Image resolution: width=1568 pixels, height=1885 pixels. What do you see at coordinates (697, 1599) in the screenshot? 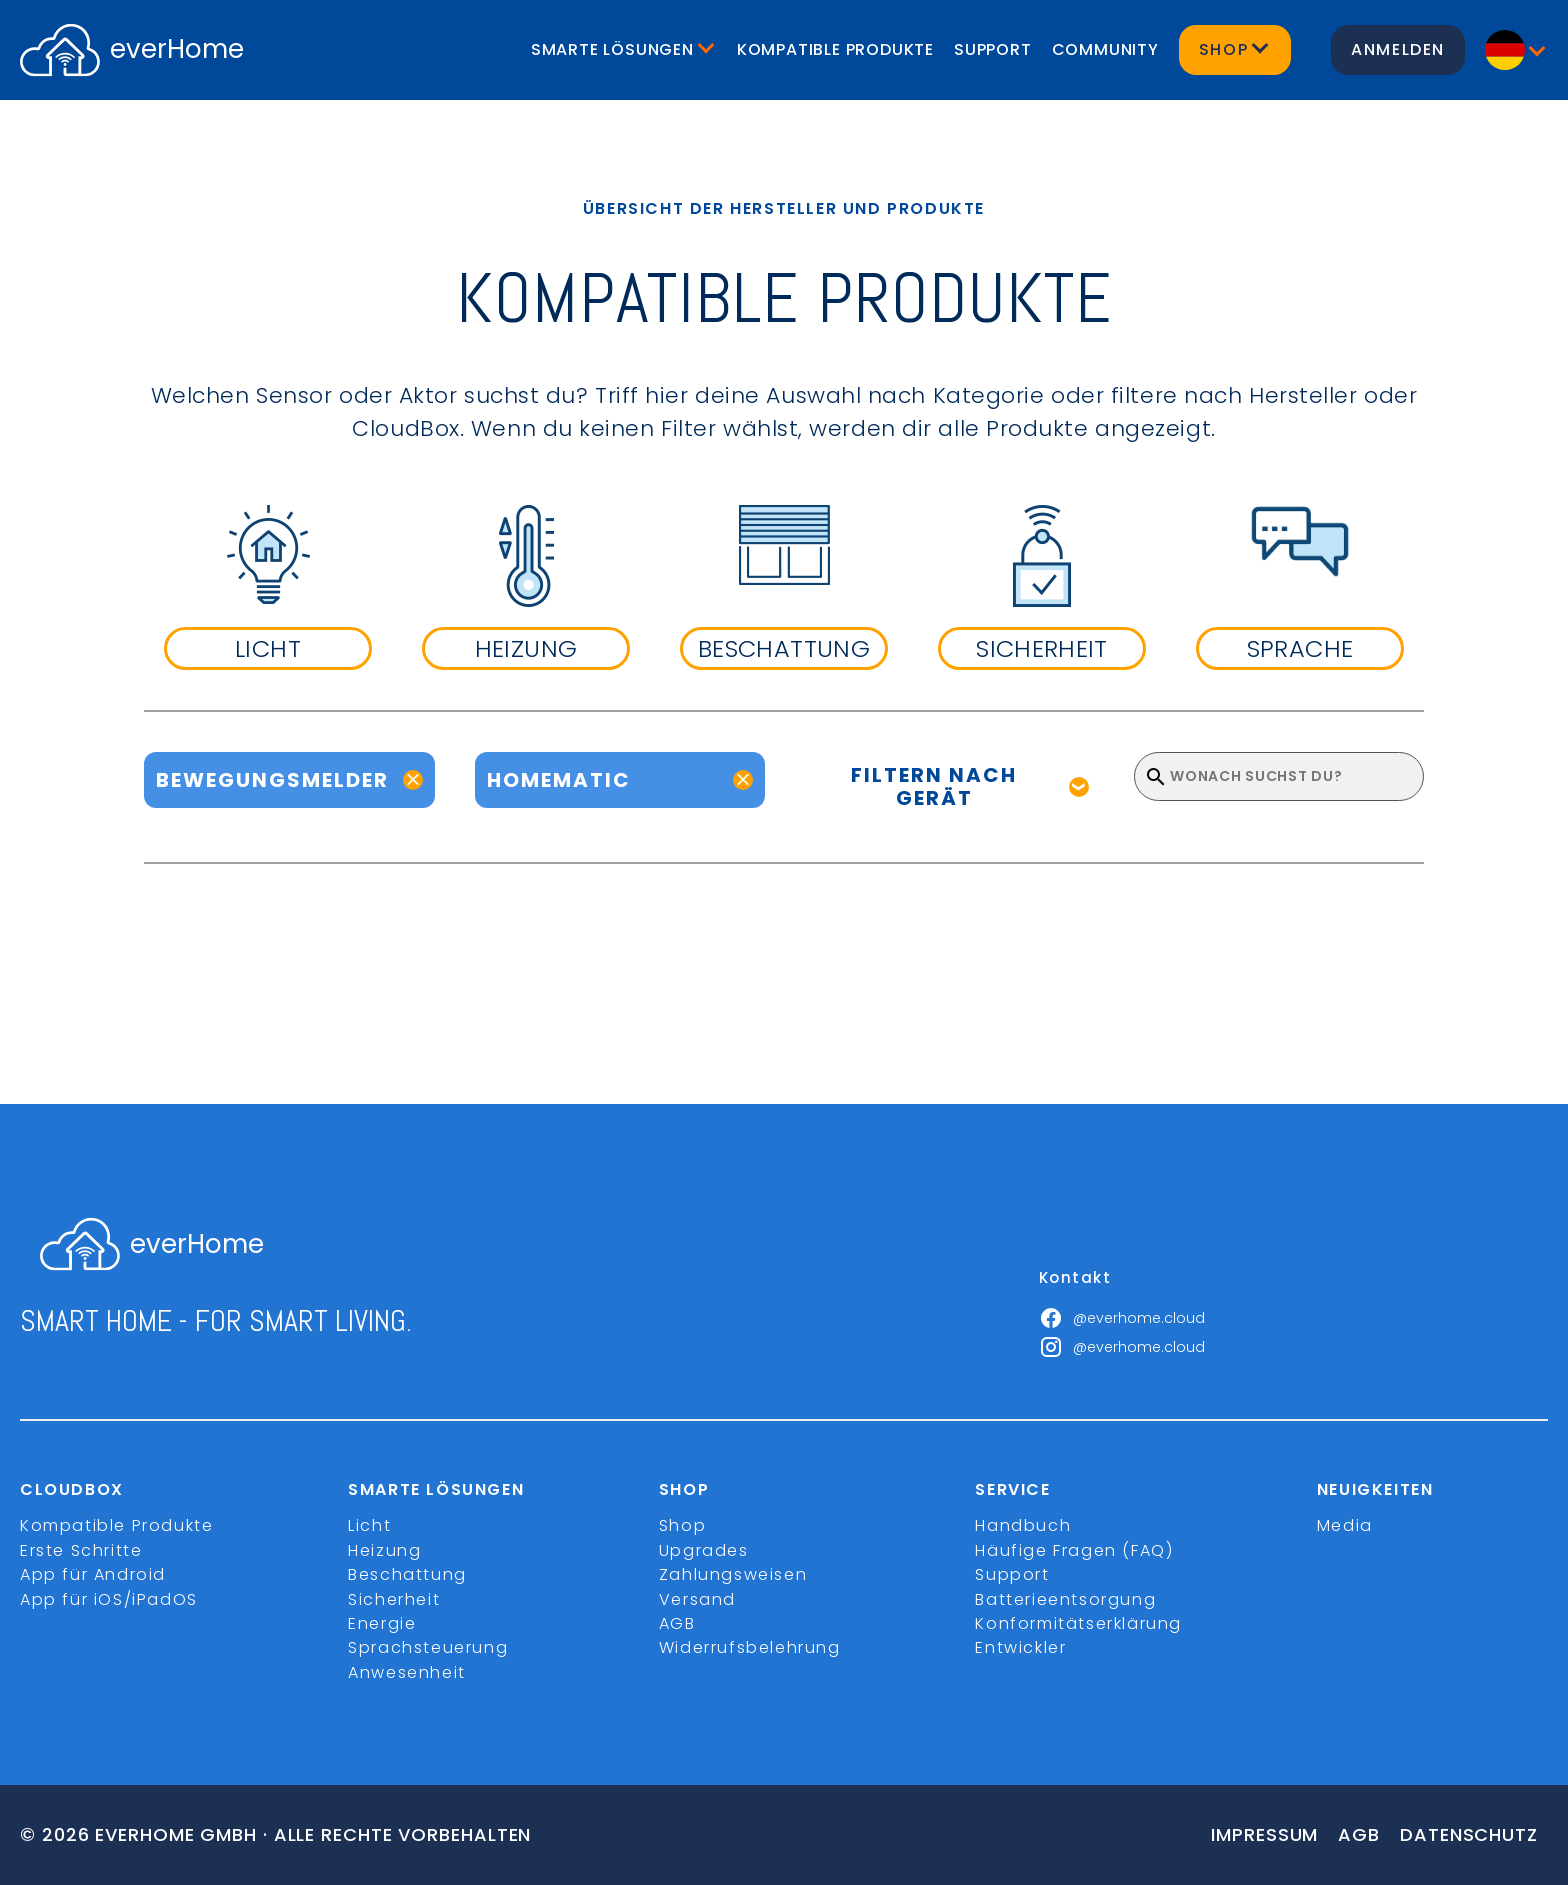
I see `Versand` at bounding box center [697, 1599].